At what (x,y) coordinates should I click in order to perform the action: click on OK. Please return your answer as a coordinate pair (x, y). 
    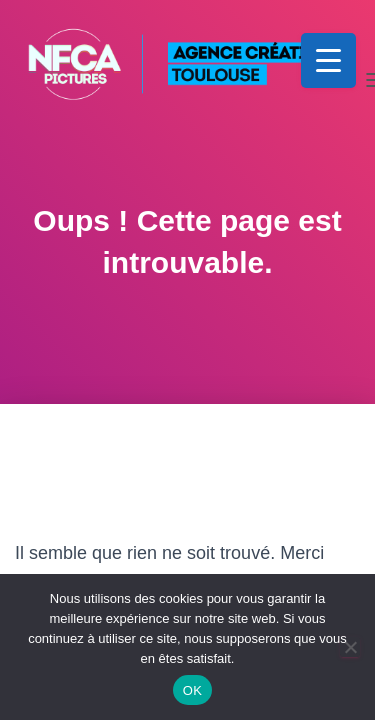
    Looking at the image, I should click on (192, 690).